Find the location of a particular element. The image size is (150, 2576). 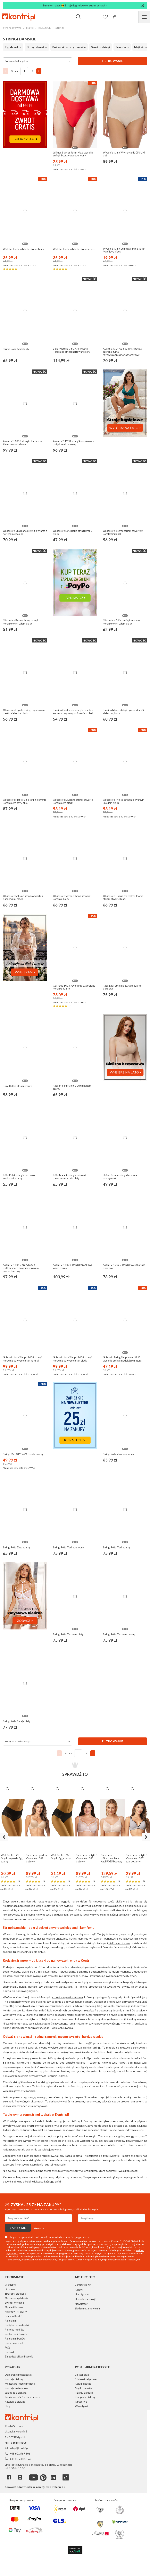

Biustonosz miękki Vivisence 1077 szaro-czarny is located at coordinates (136, 1858).